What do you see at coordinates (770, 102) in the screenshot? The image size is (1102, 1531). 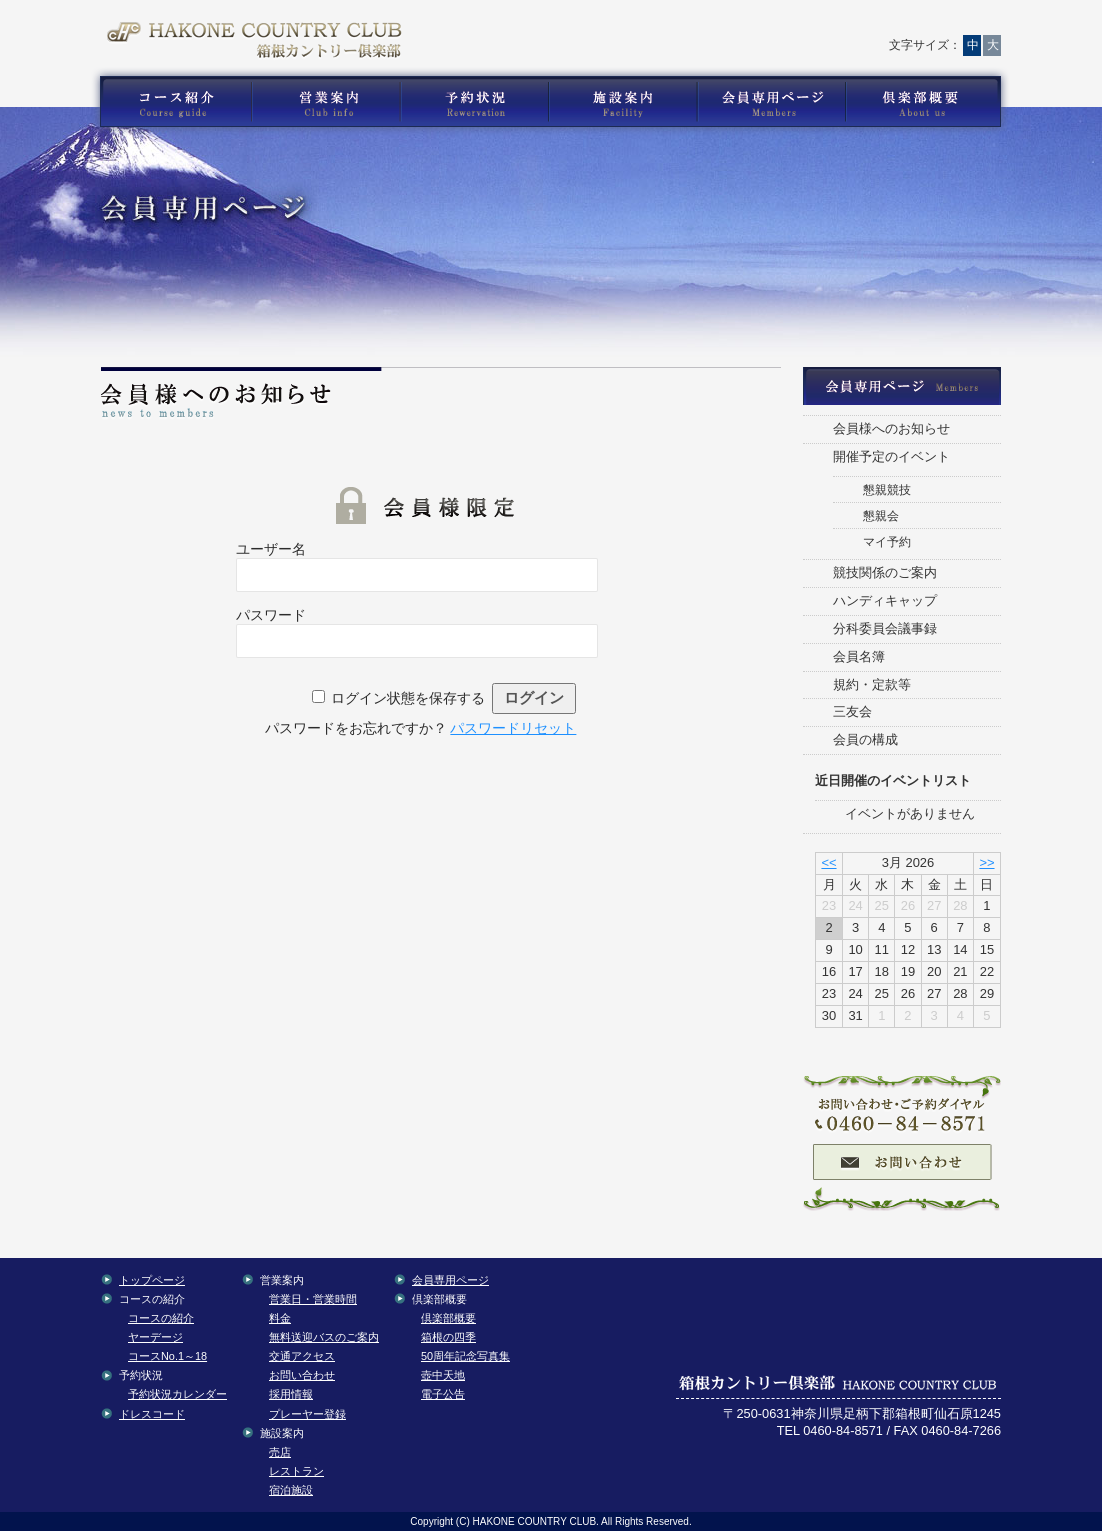 I see `箱根カントリー倶楽部の会員専用コンテンツ` at bounding box center [770, 102].